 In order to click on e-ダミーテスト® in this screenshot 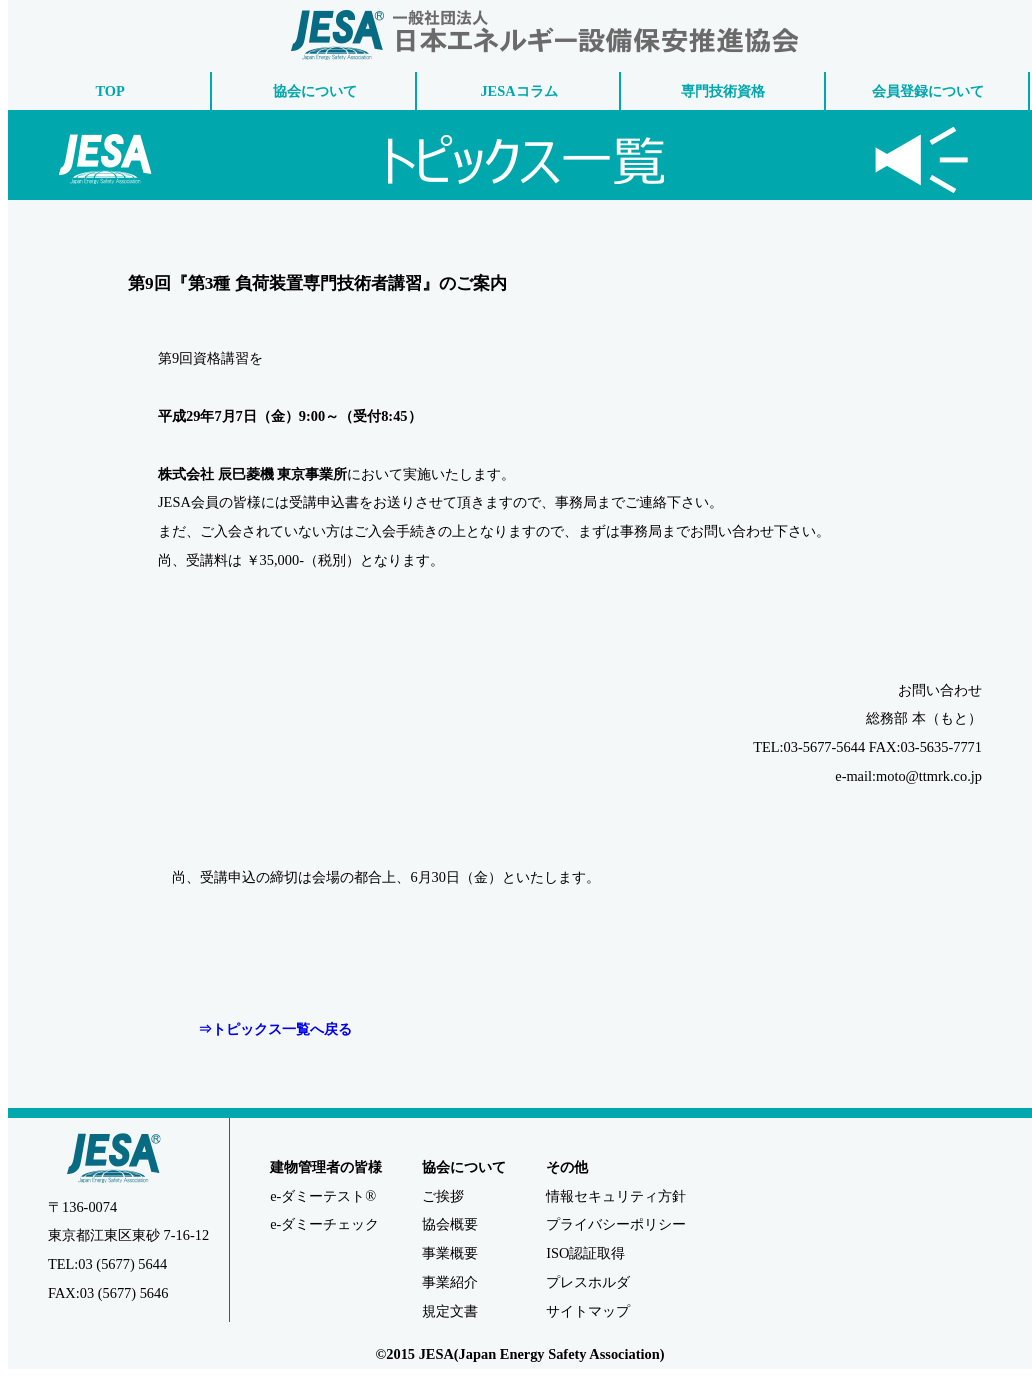, I will do `click(323, 1196)`.